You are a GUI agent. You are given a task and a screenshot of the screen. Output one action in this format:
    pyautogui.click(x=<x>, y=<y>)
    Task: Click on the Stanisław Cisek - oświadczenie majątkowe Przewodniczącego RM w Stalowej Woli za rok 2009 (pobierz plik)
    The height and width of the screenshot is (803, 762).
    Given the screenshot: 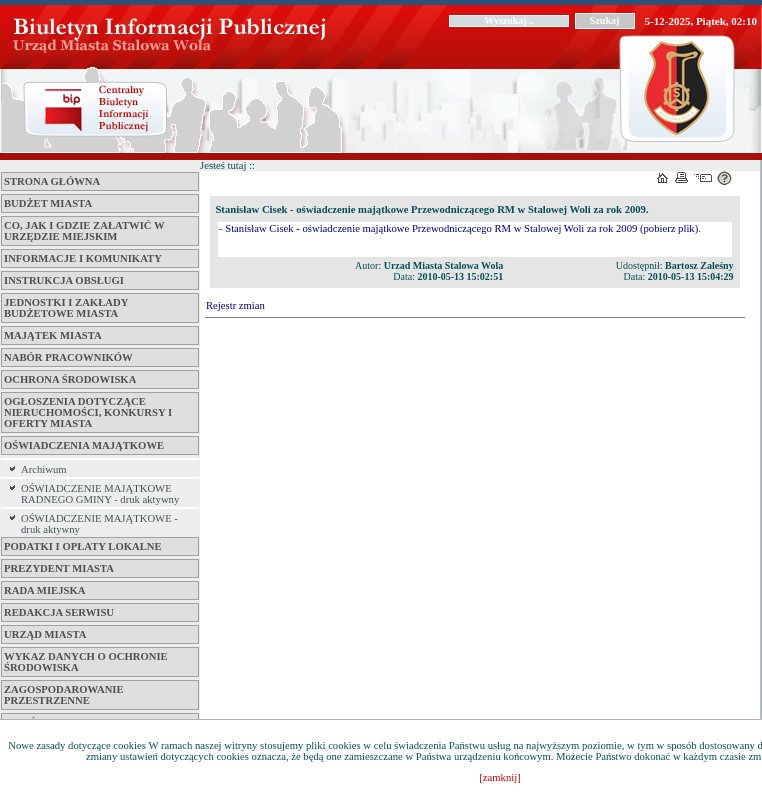 What is the action you would take?
    pyautogui.click(x=461, y=228)
    